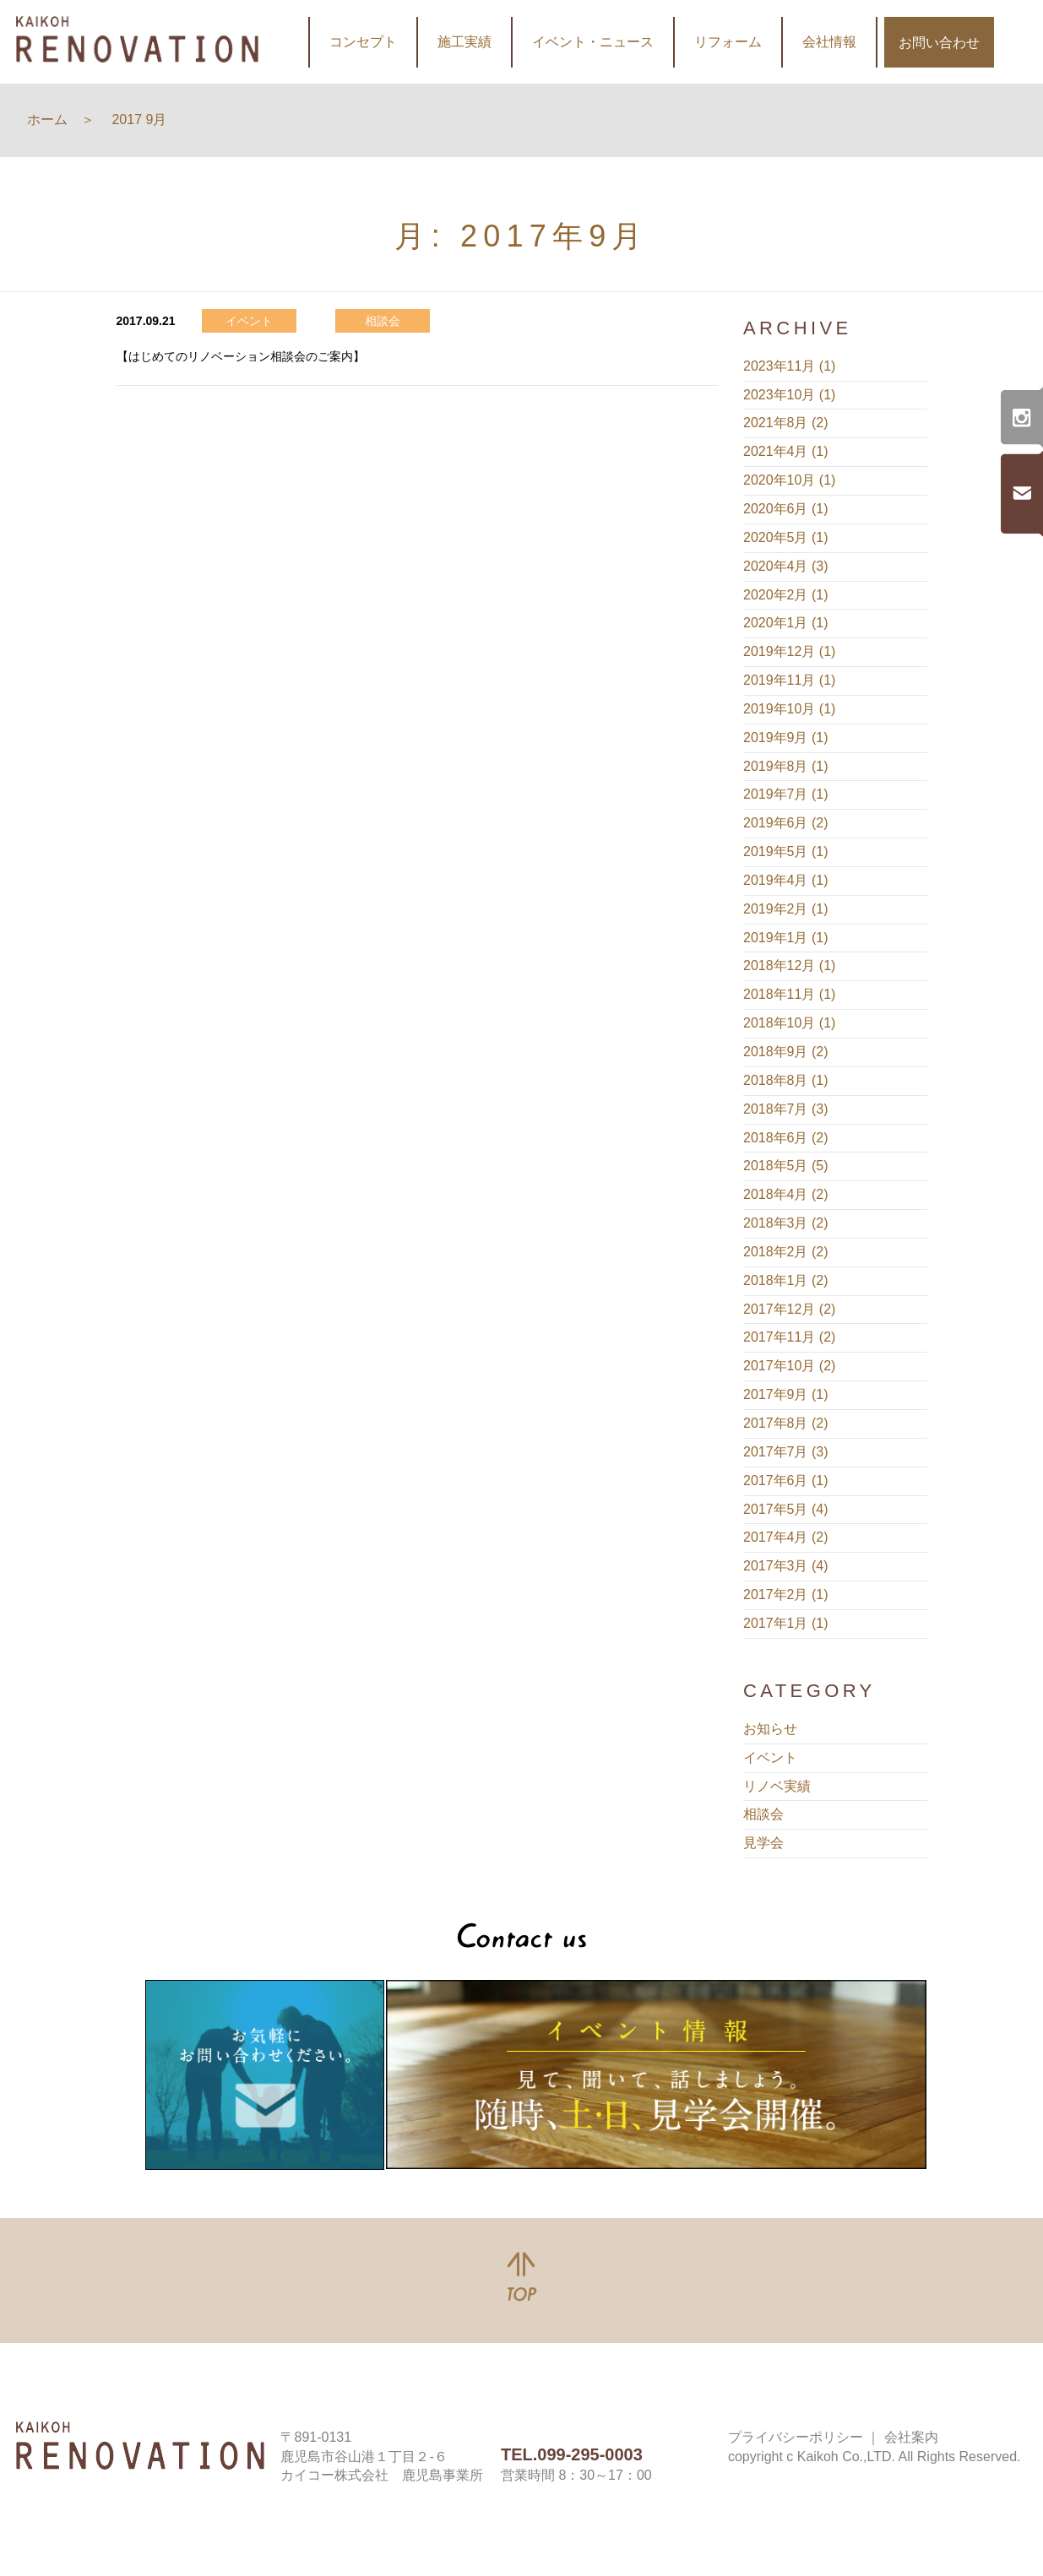 The width and height of the screenshot is (1043, 2576). Describe the element at coordinates (785, 766) in the screenshot. I see `2019年8月 (1)` at that location.